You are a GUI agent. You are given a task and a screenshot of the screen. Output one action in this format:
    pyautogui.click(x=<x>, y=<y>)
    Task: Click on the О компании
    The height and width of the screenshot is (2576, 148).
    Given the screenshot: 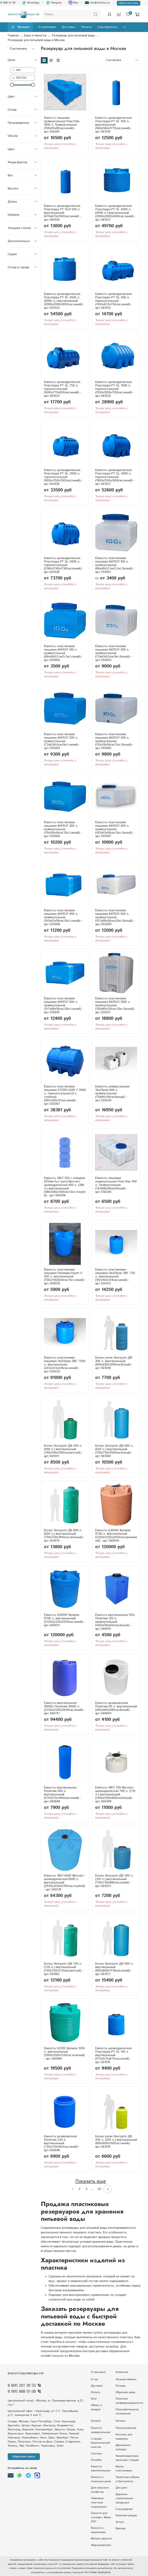 What is the action you would take?
    pyautogui.click(x=47, y=27)
    